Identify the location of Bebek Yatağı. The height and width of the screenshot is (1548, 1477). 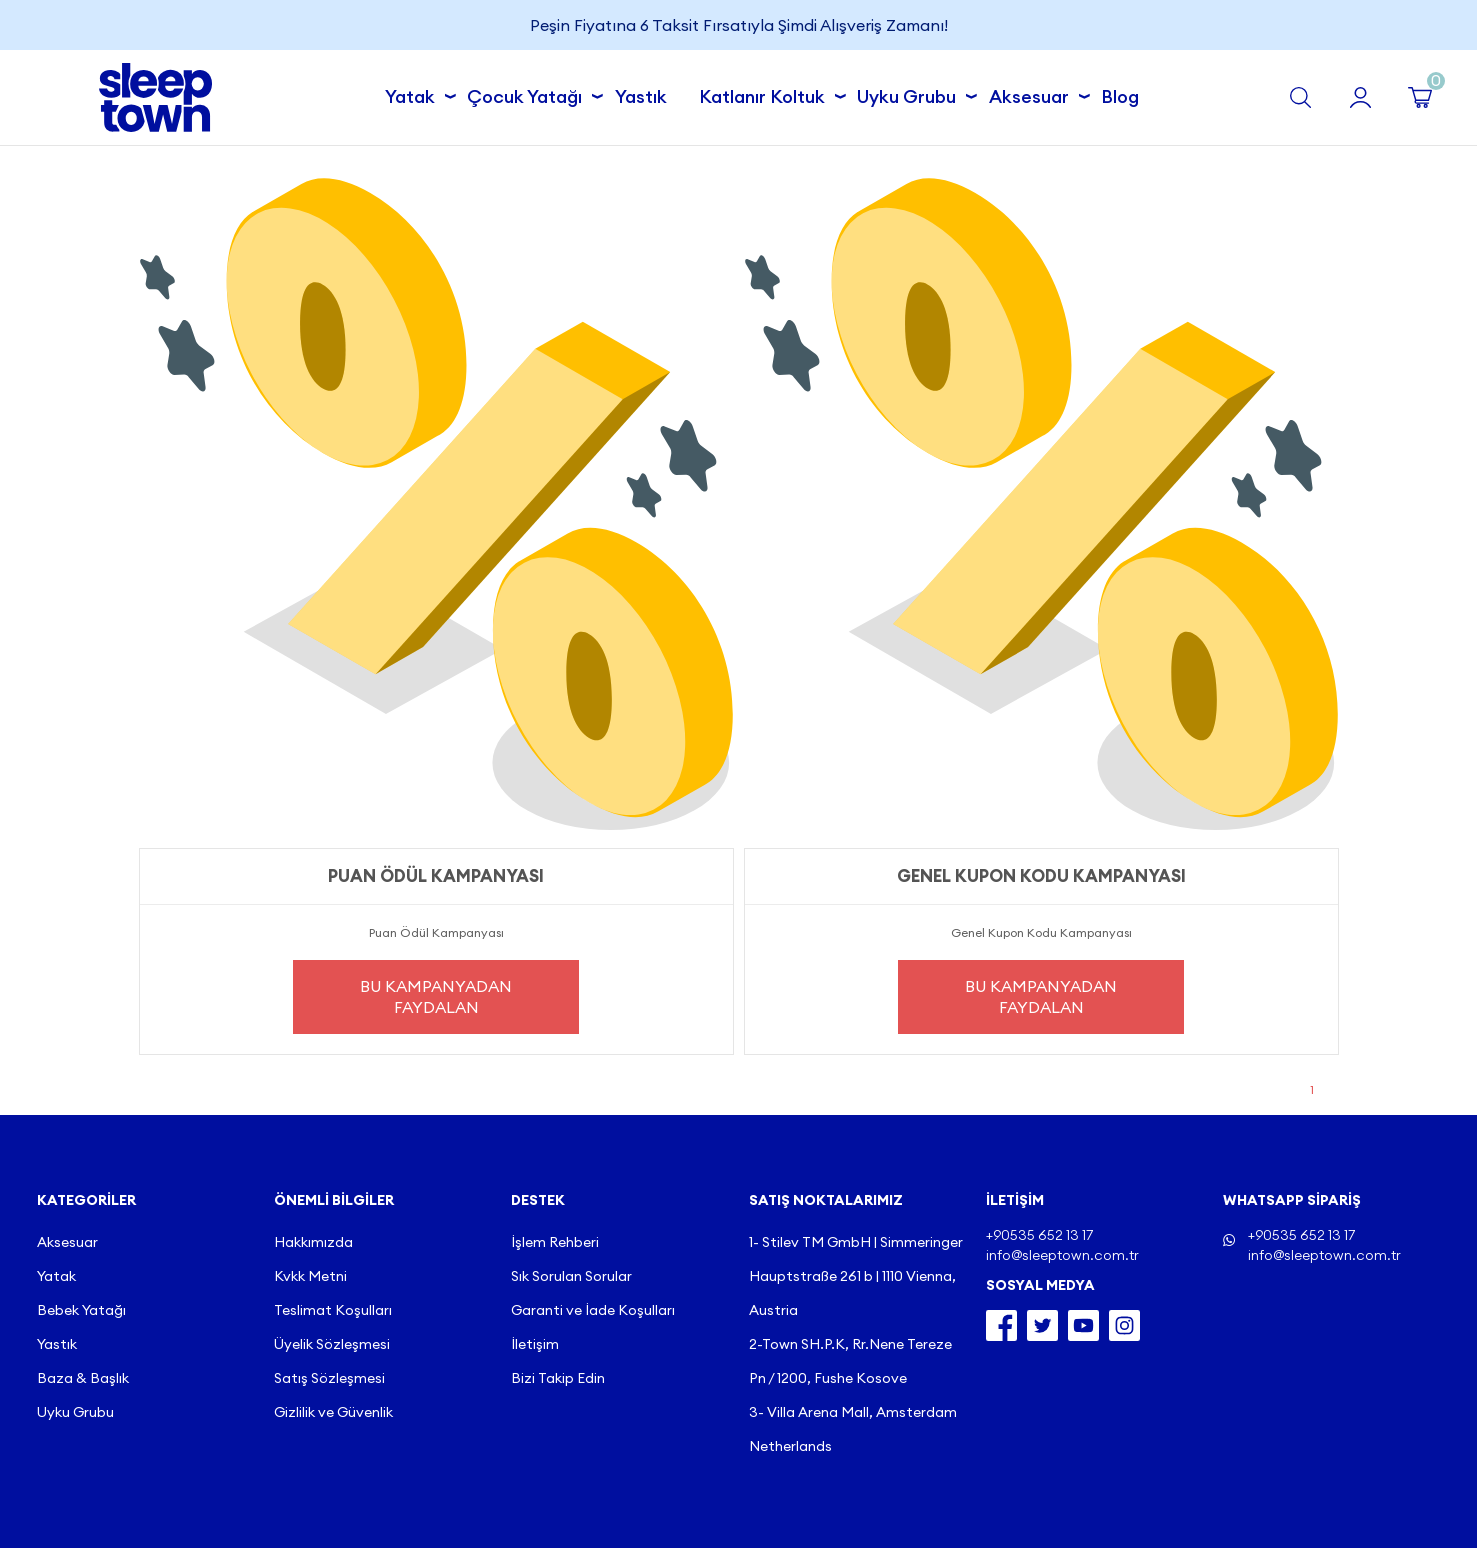
(81, 1310).